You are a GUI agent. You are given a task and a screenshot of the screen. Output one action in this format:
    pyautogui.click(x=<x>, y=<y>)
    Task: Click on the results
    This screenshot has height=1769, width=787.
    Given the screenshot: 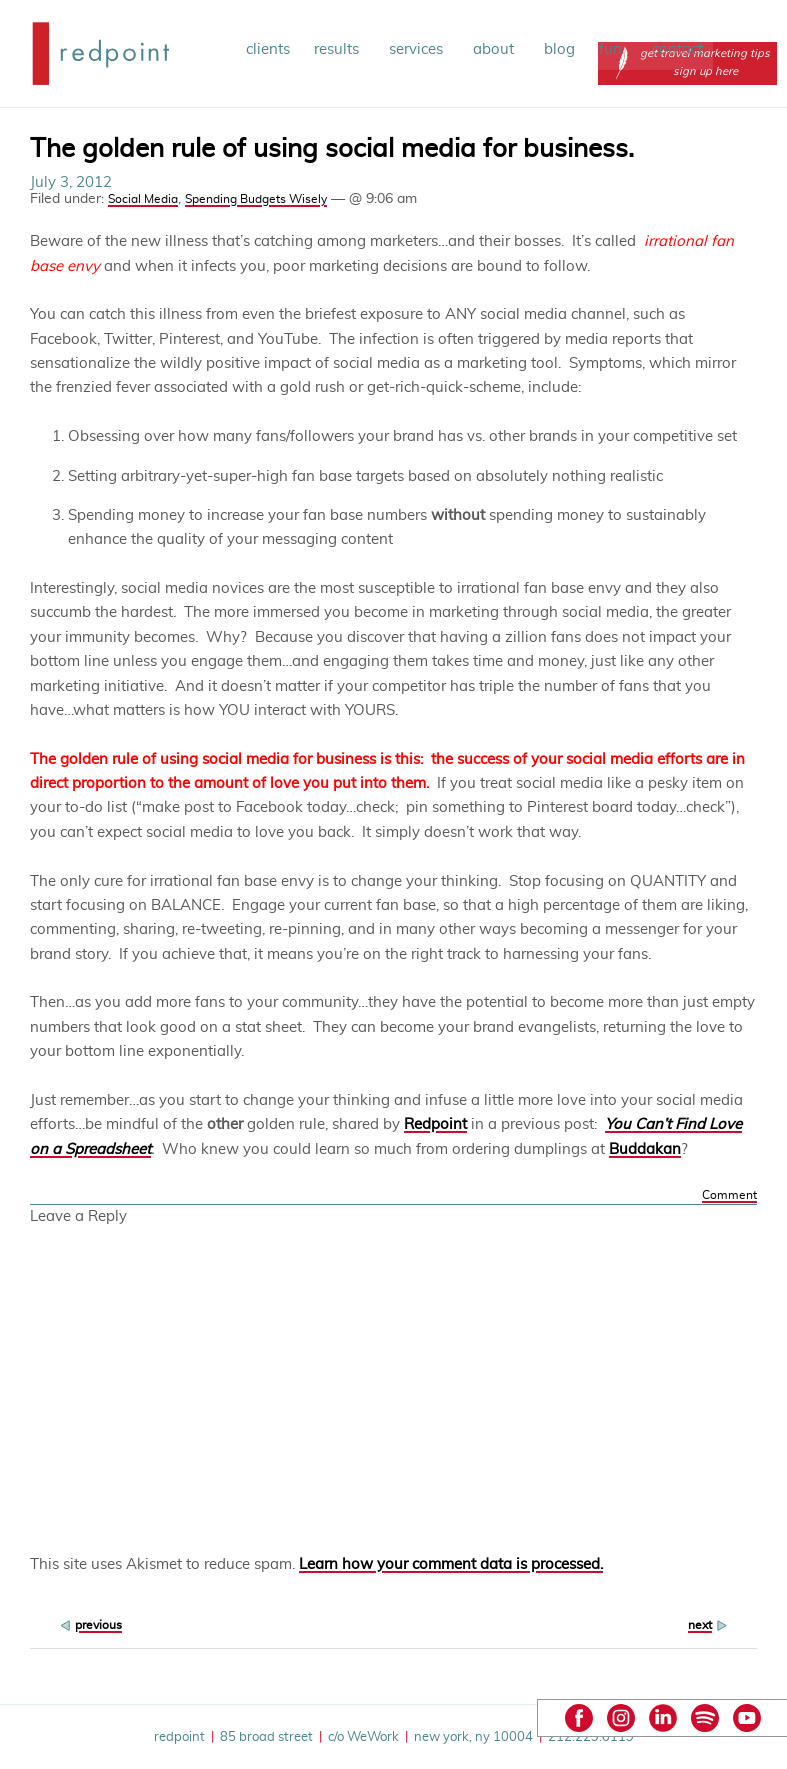 What is the action you would take?
    pyautogui.click(x=339, y=49)
    